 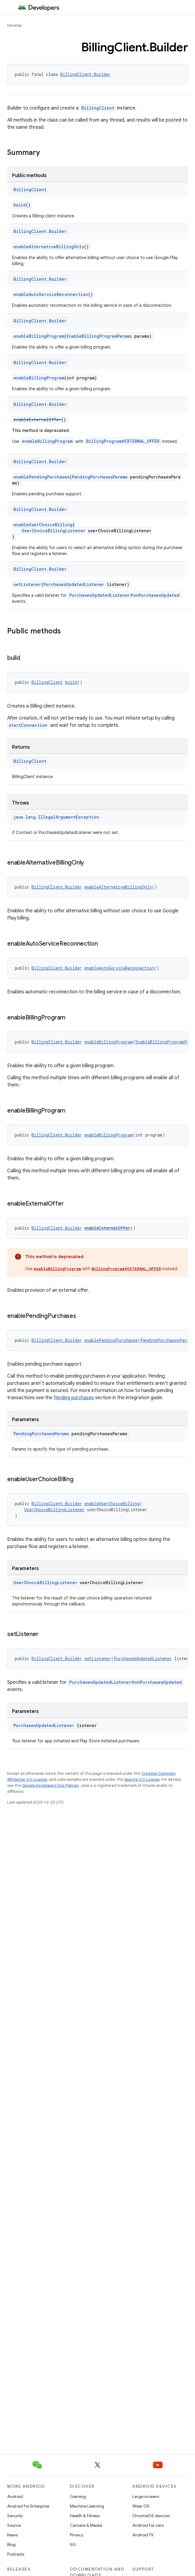 I want to click on Develop, so click(x=14, y=25).